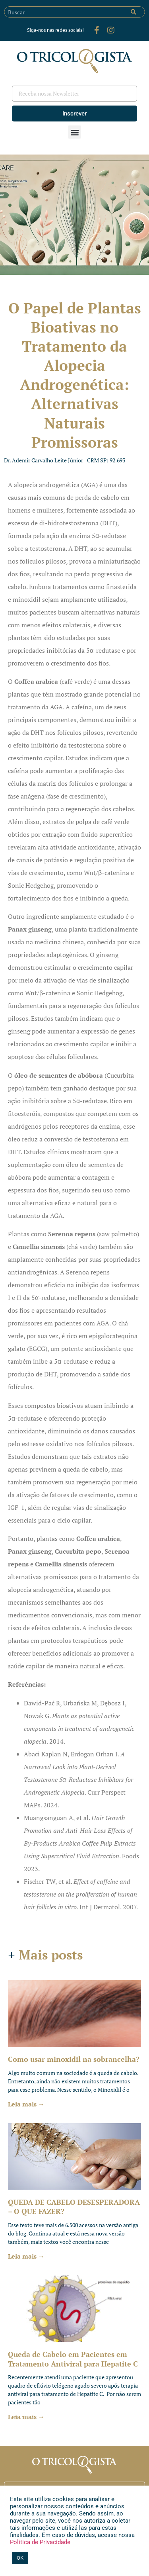 The height and width of the screenshot is (2576, 149). What do you see at coordinates (26, 2256) in the screenshot?
I see `Leia mais → [Leia mais sobre QUEDA DE CABELO DESESPERADORA – O QUE FAZER?]` at bounding box center [26, 2256].